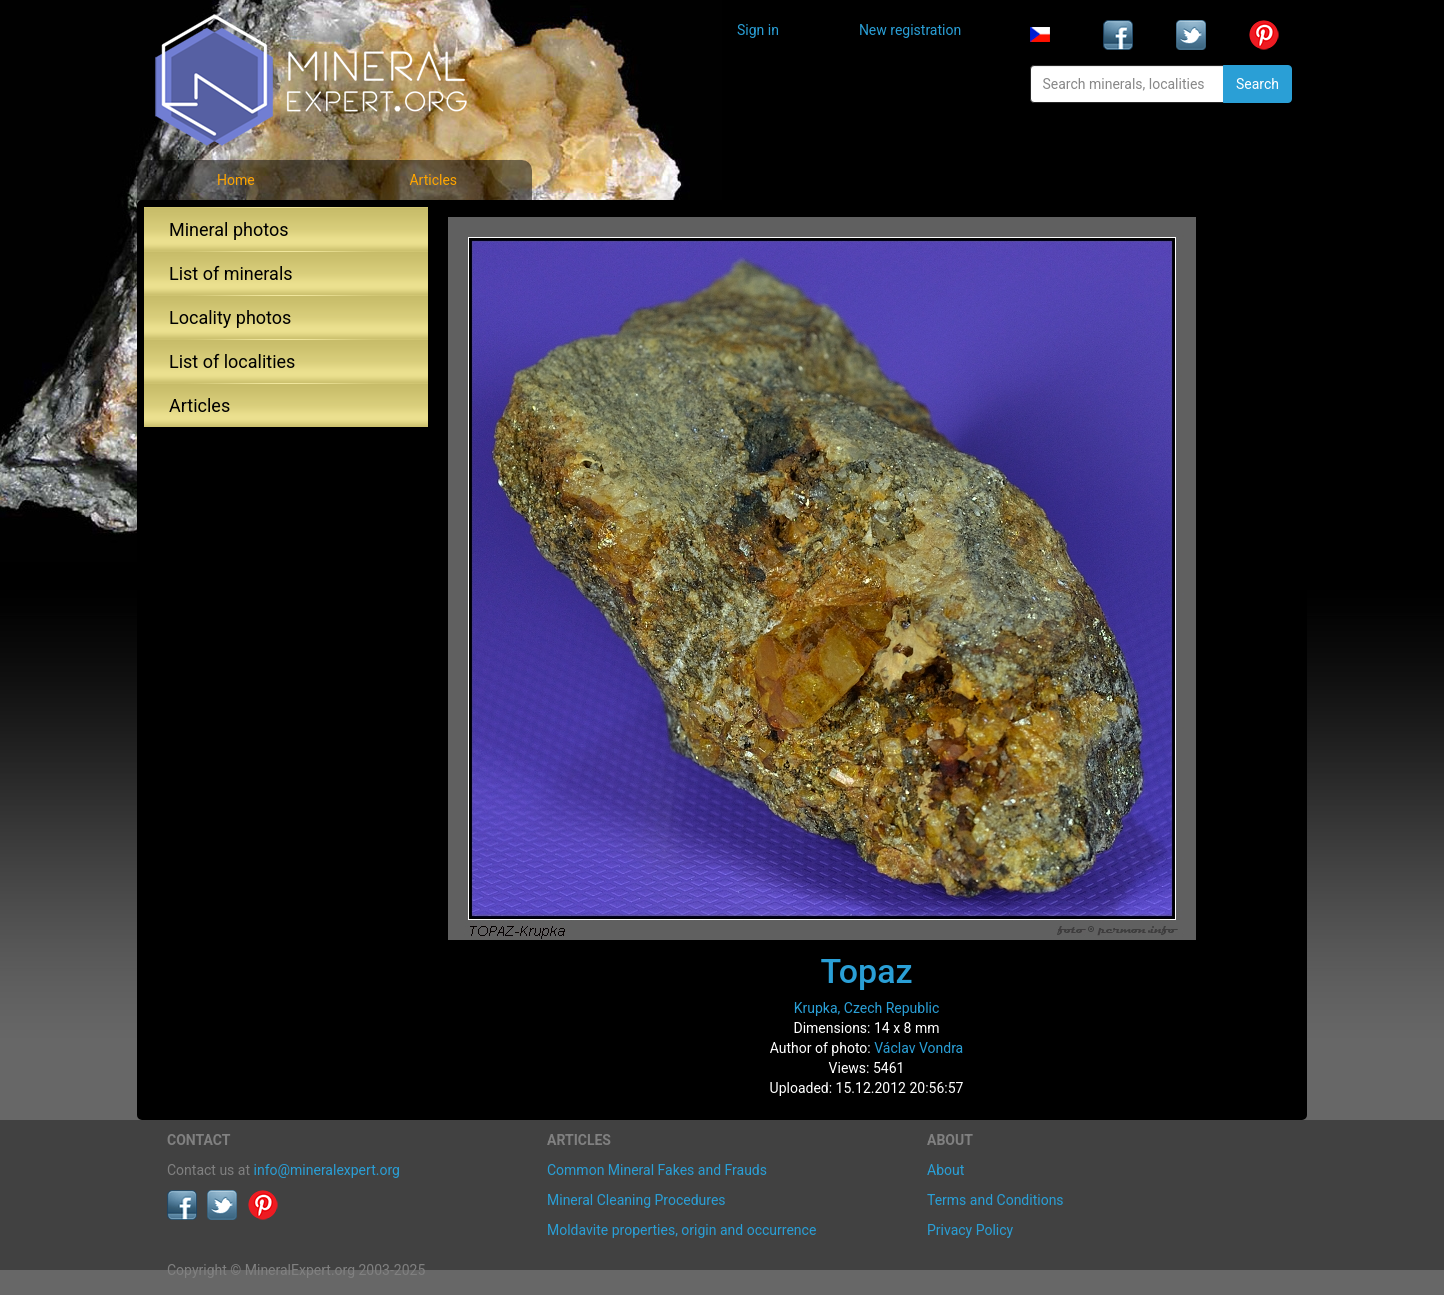 This screenshot has height=1295, width=1444. I want to click on Common Mineral Fakes and Frauds, so click(657, 1170).